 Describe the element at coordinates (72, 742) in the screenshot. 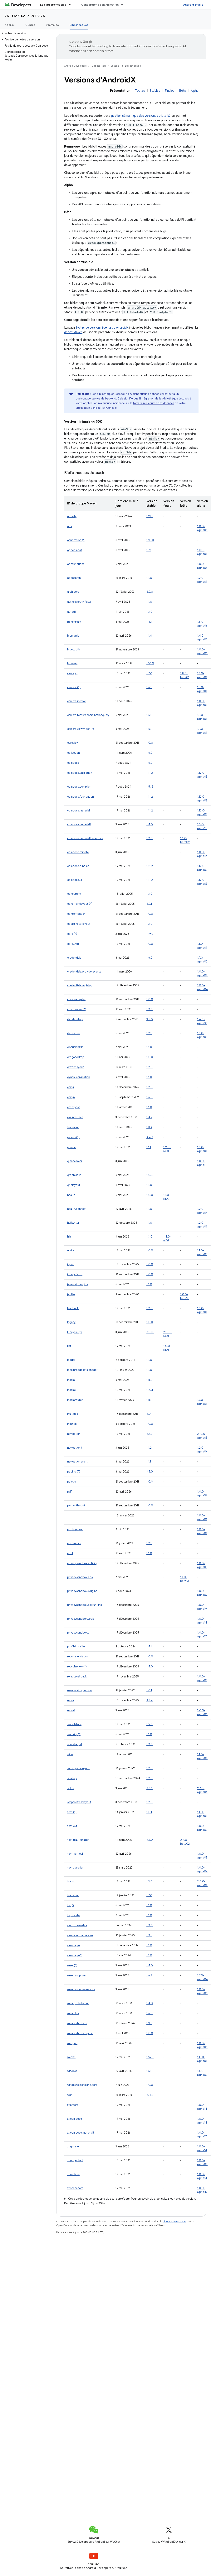

I see `cardview` at that location.